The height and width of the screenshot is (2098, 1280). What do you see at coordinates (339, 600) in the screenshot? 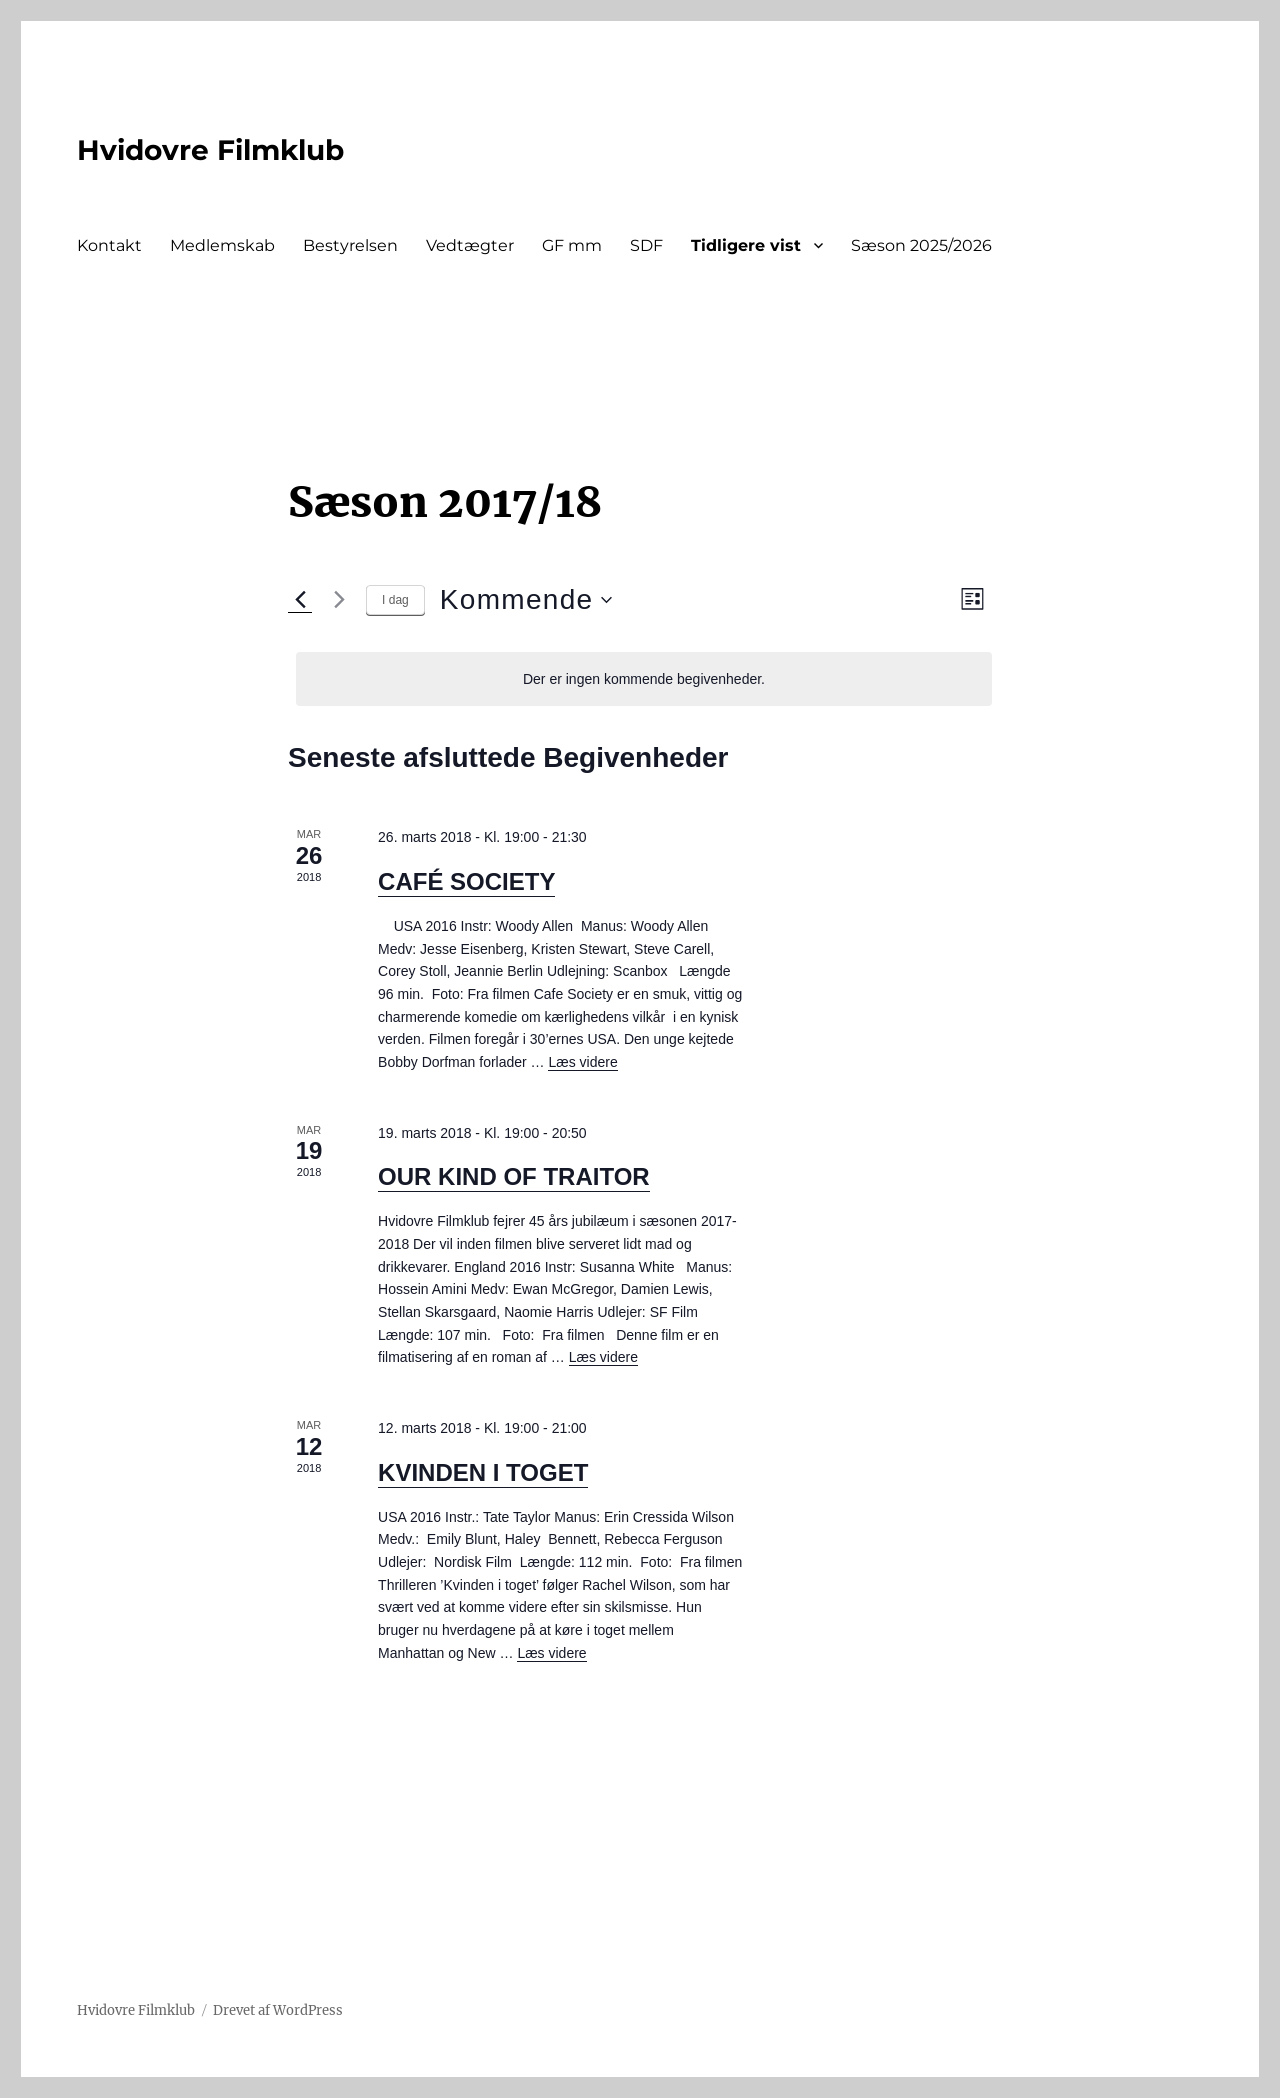
I see `[Næste Begivenheder]` at bounding box center [339, 600].